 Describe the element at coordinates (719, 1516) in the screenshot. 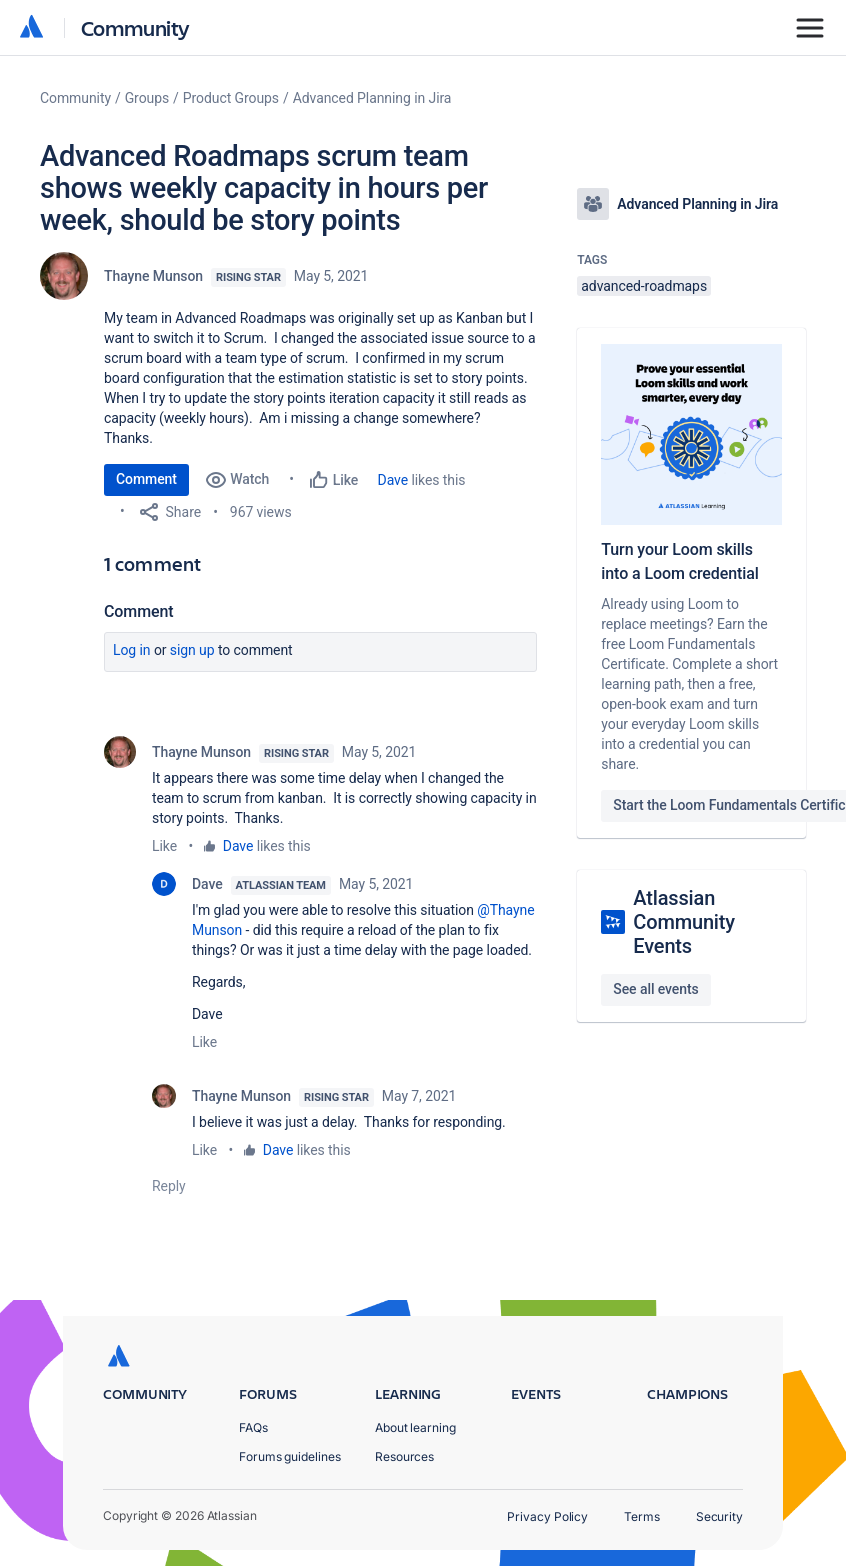

I see `Security` at that location.